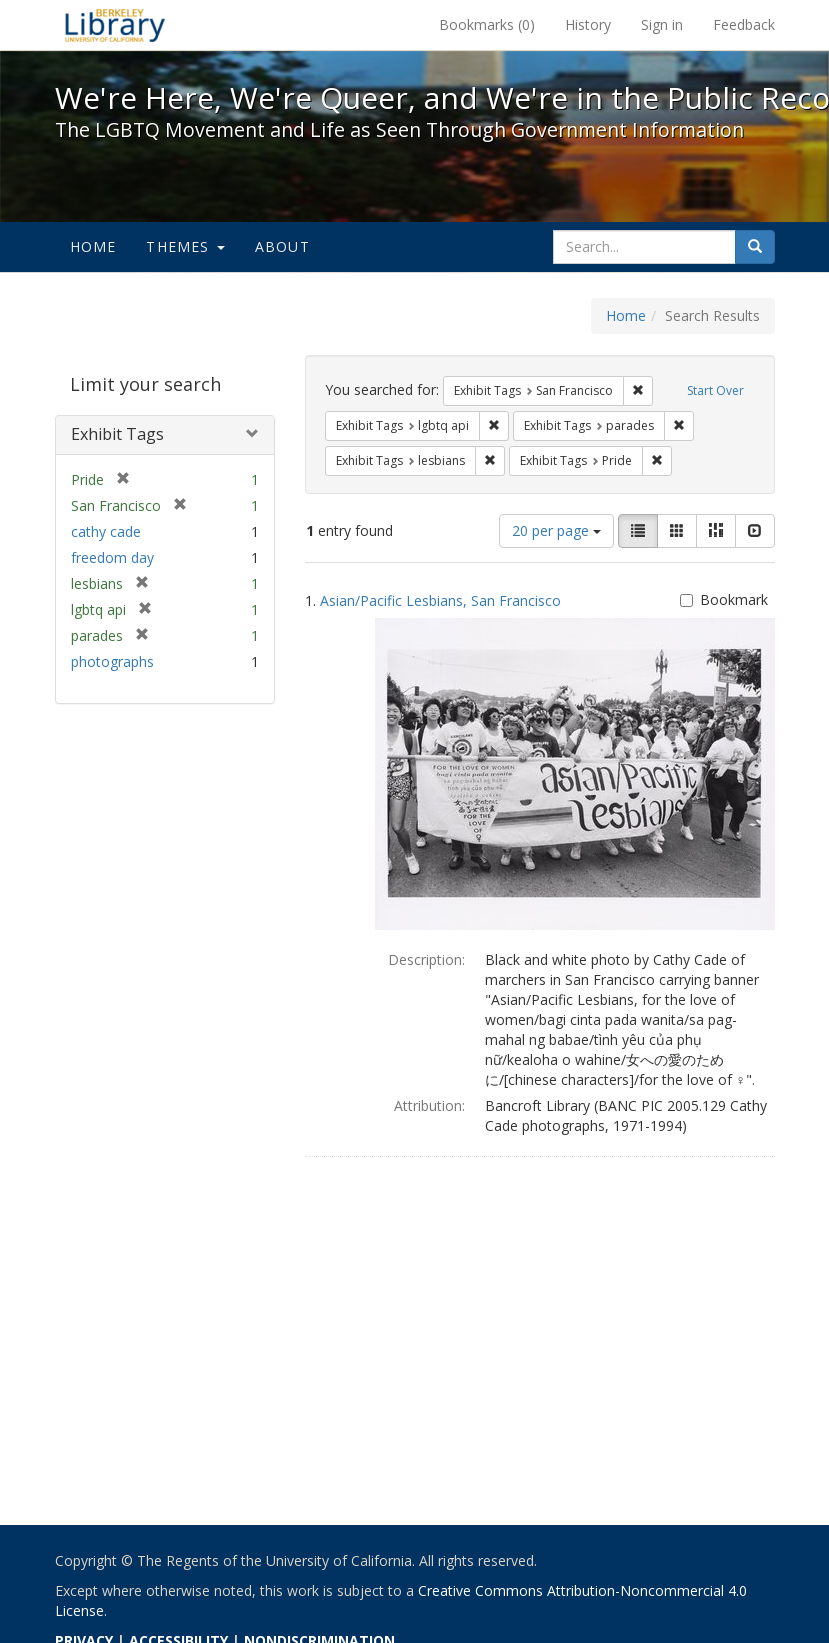  Describe the element at coordinates (93, 246) in the screenshot. I see `Home` at that location.